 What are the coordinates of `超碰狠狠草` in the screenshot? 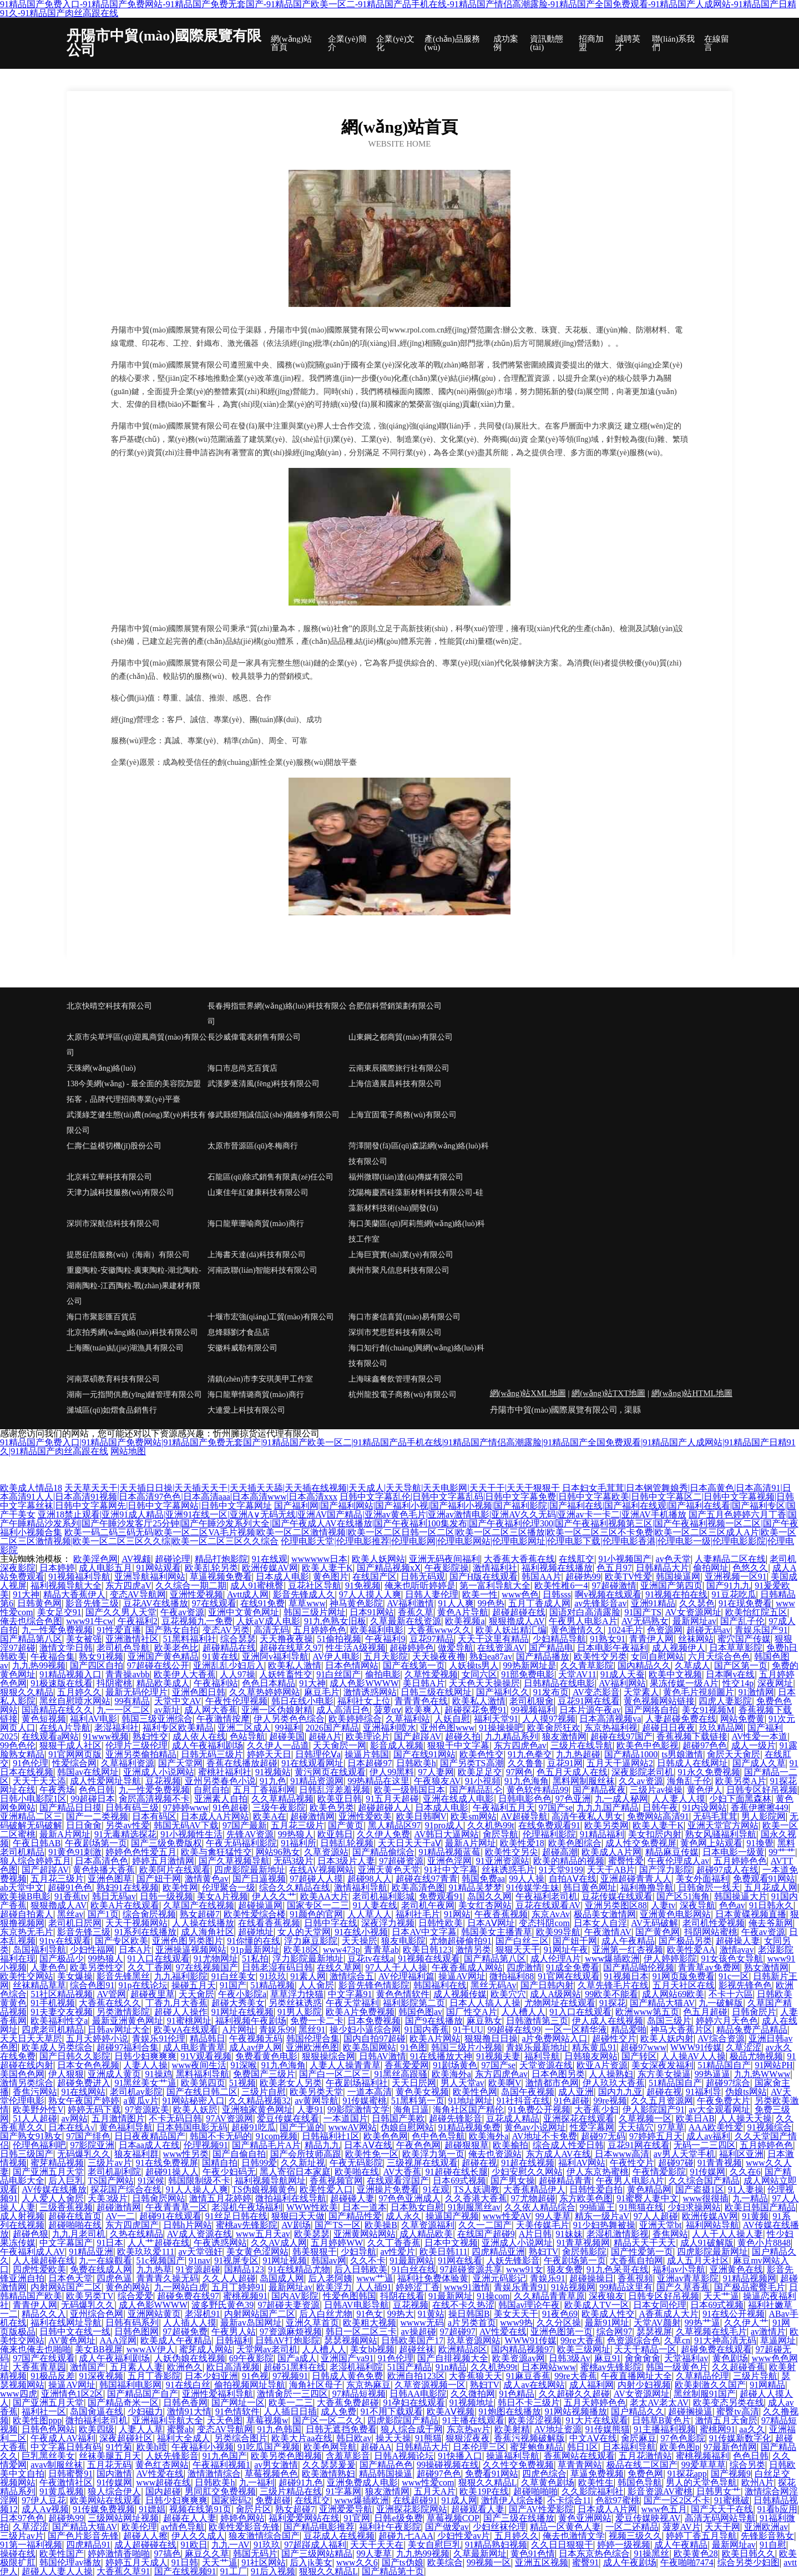 It's located at (466, 2145).